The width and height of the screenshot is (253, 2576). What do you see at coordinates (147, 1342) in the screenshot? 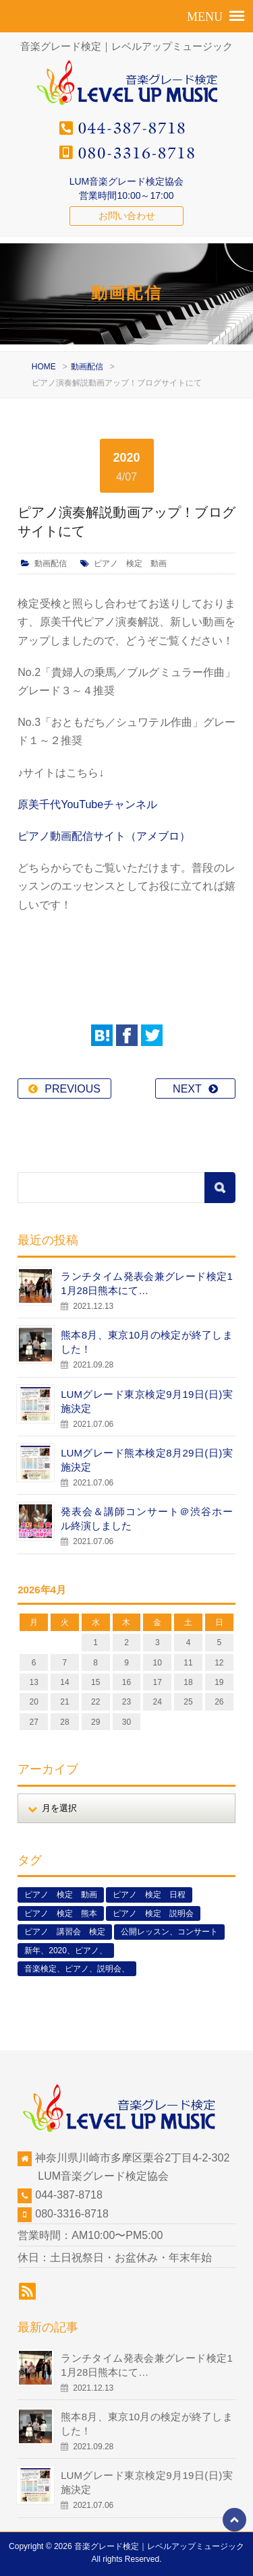
I see `熊本8月、東京10月の検定が終了しました！` at bounding box center [147, 1342].